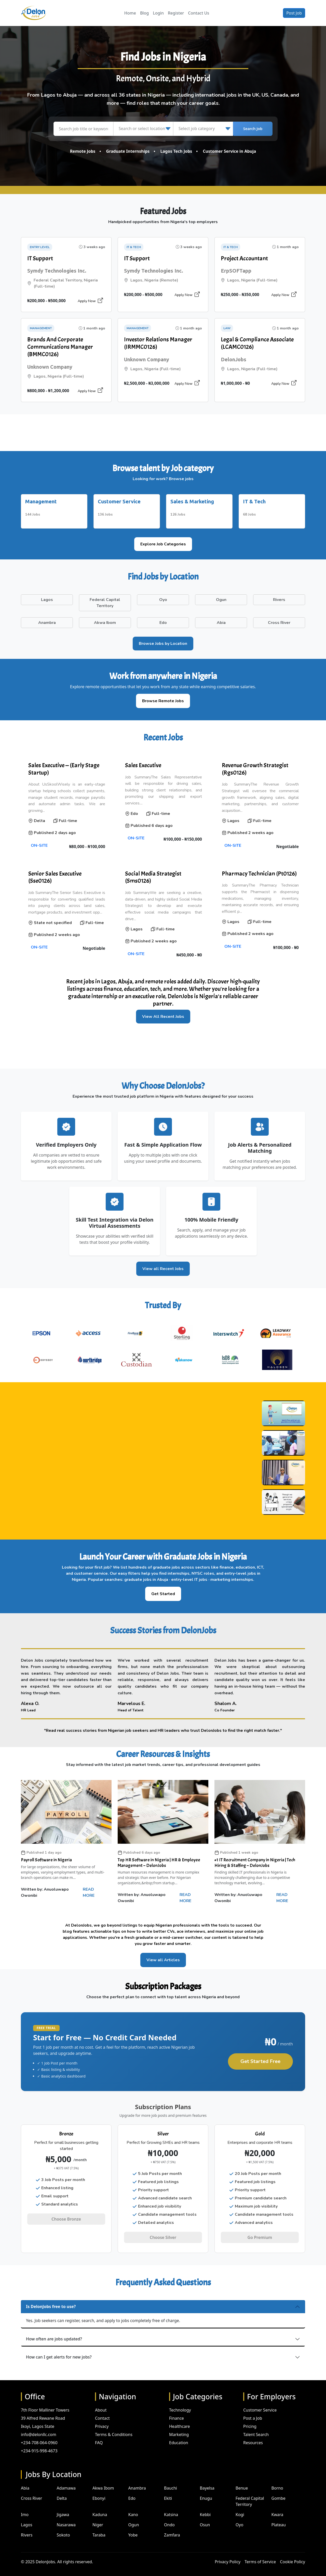 Image resolution: width=326 pixels, height=2576 pixels. Describe the element at coordinates (171, 2507) in the screenshot. I see `Katsina` at that location.